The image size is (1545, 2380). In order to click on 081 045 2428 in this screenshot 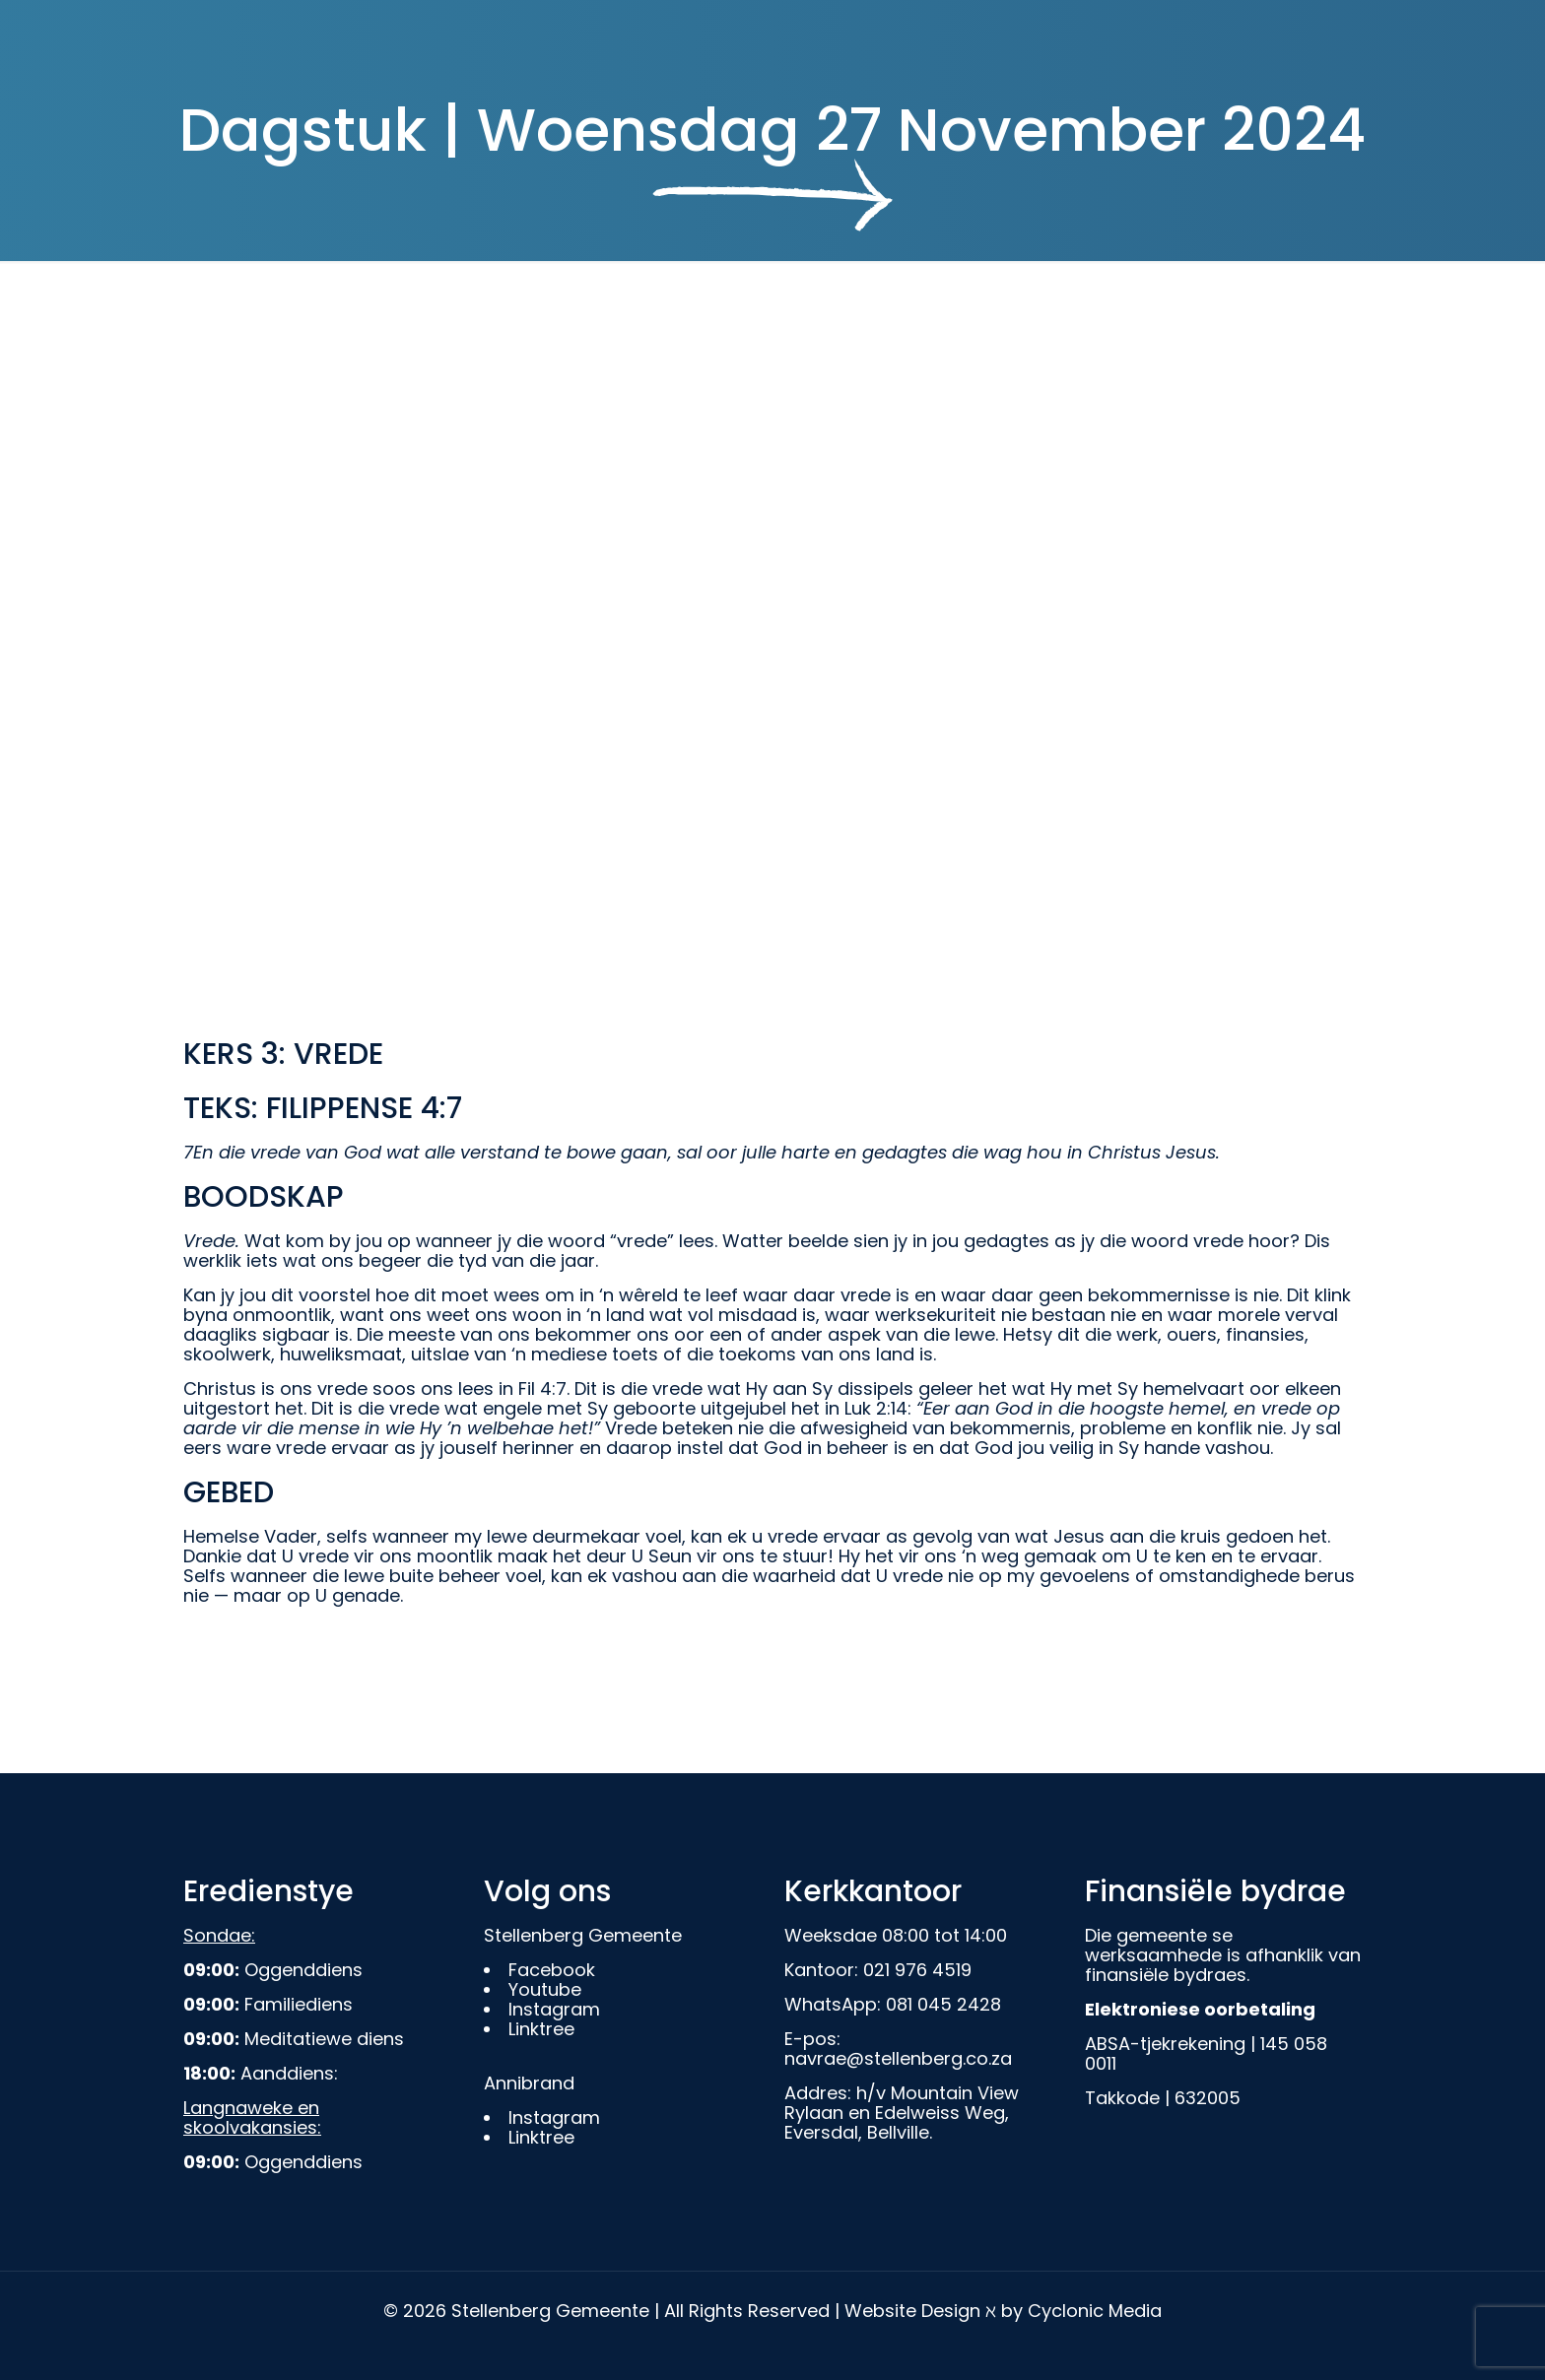, I will do `click(943, 2004)`.